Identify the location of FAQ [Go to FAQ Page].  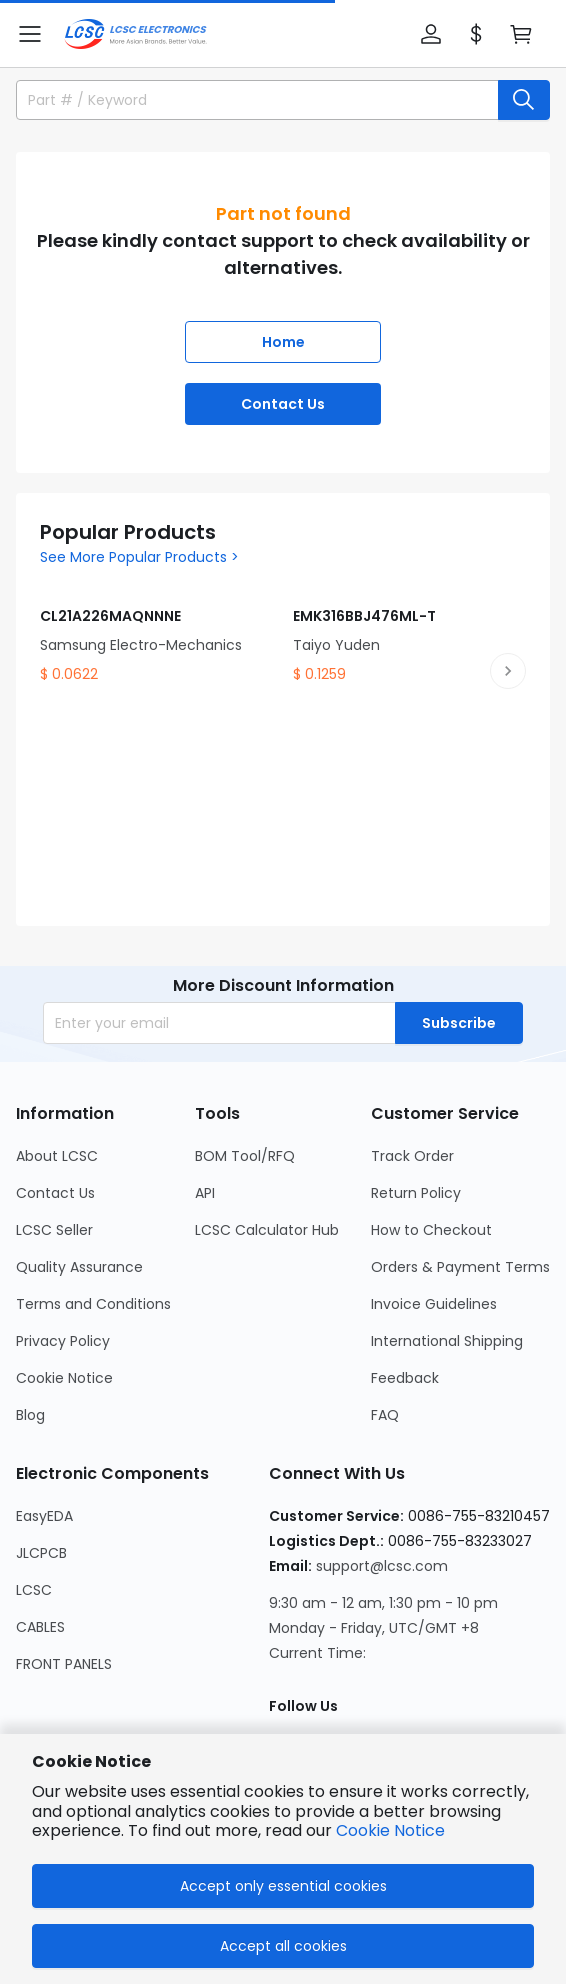
(385, 1415).